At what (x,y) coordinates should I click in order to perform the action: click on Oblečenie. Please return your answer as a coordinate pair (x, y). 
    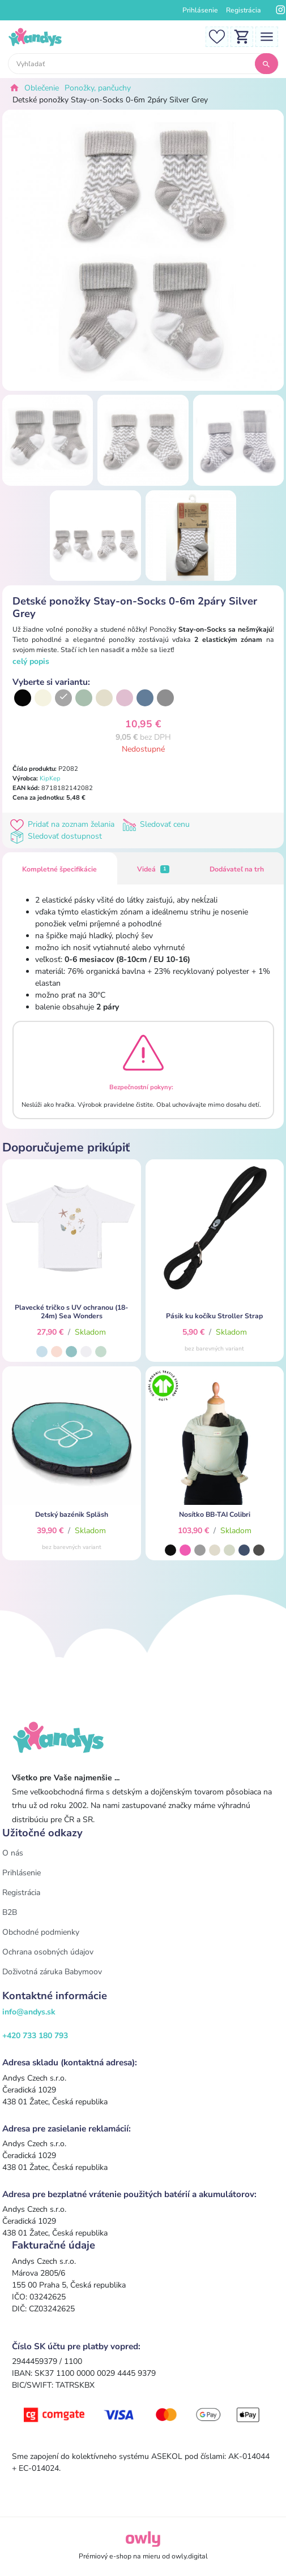
    Looking at the image, I should click on (41, 88).